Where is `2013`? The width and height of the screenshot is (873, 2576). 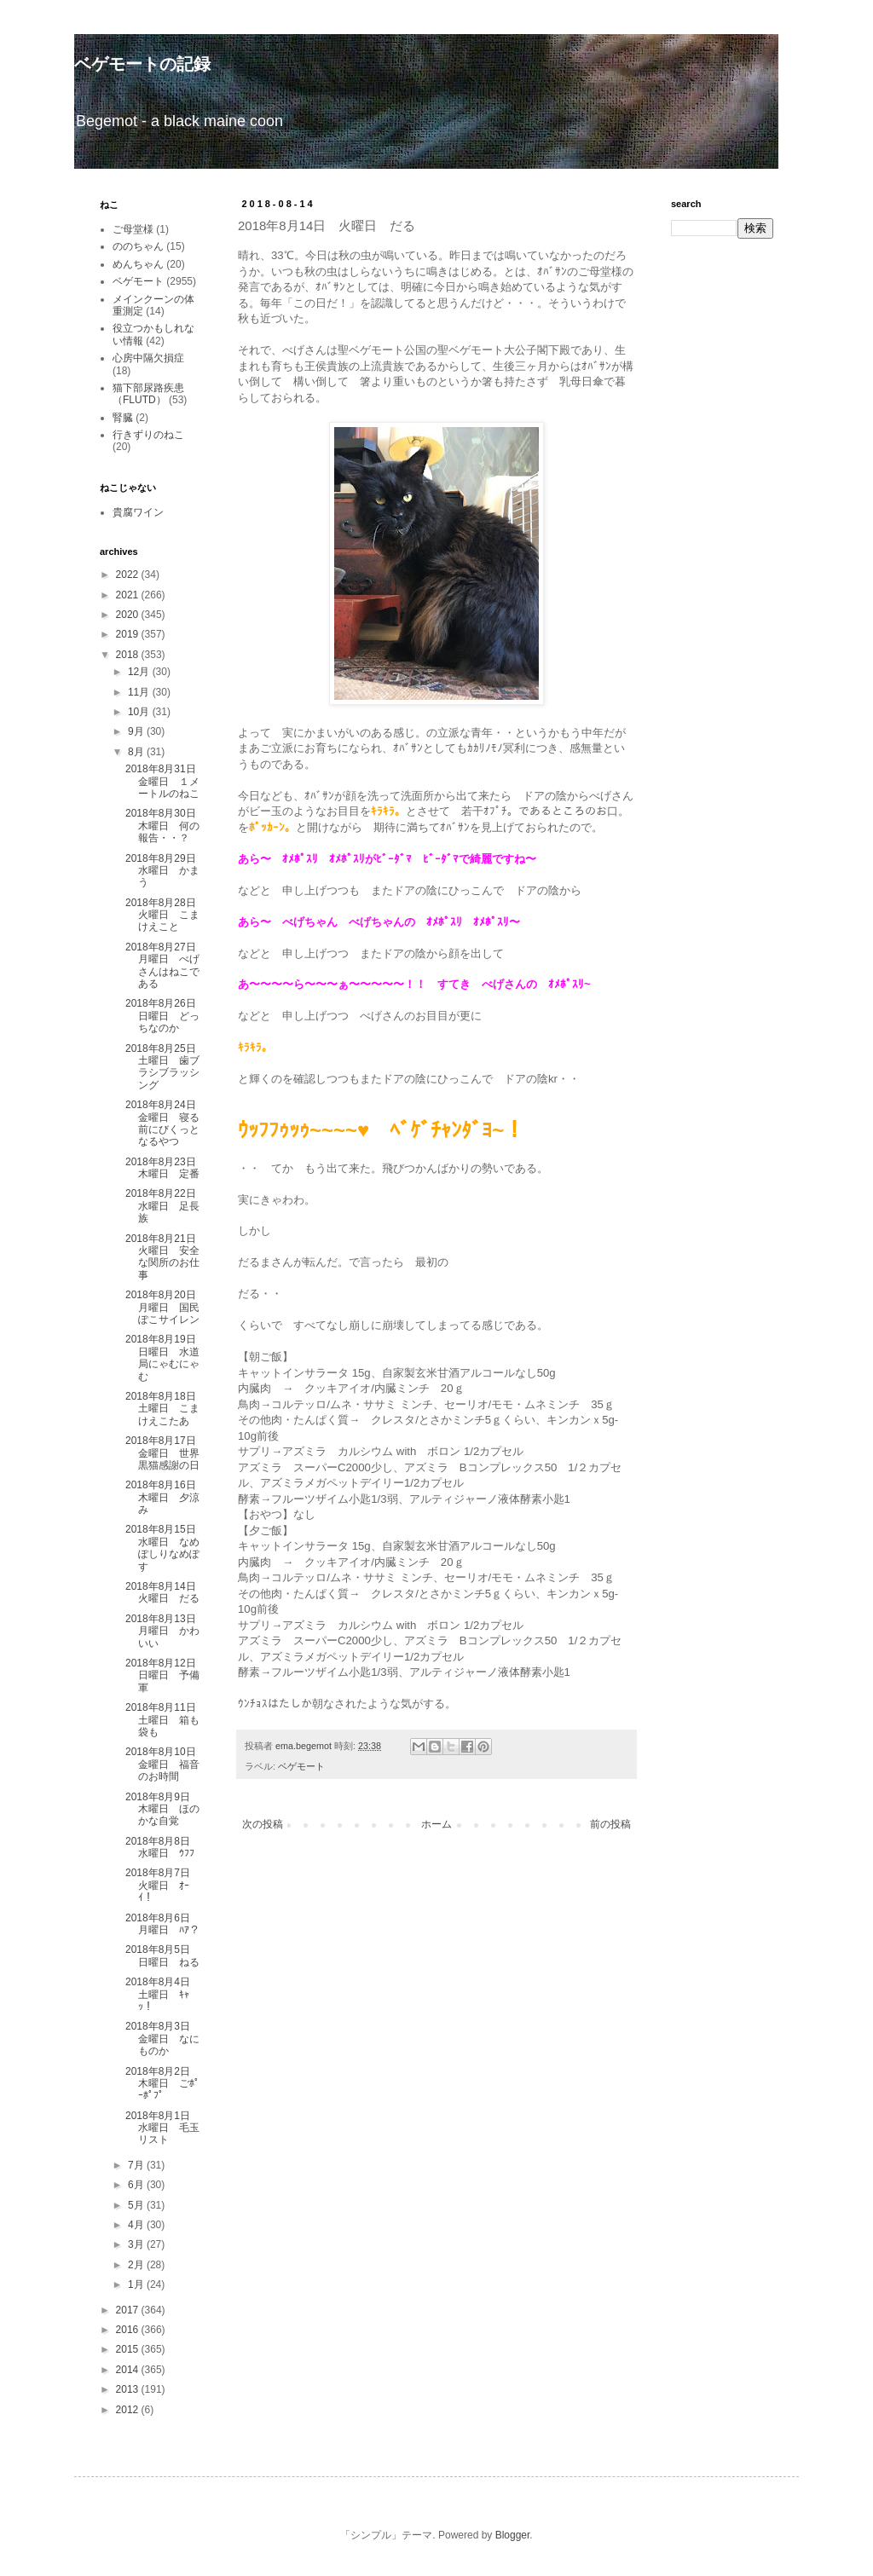
2013 is located at coordinates (129, 2389).